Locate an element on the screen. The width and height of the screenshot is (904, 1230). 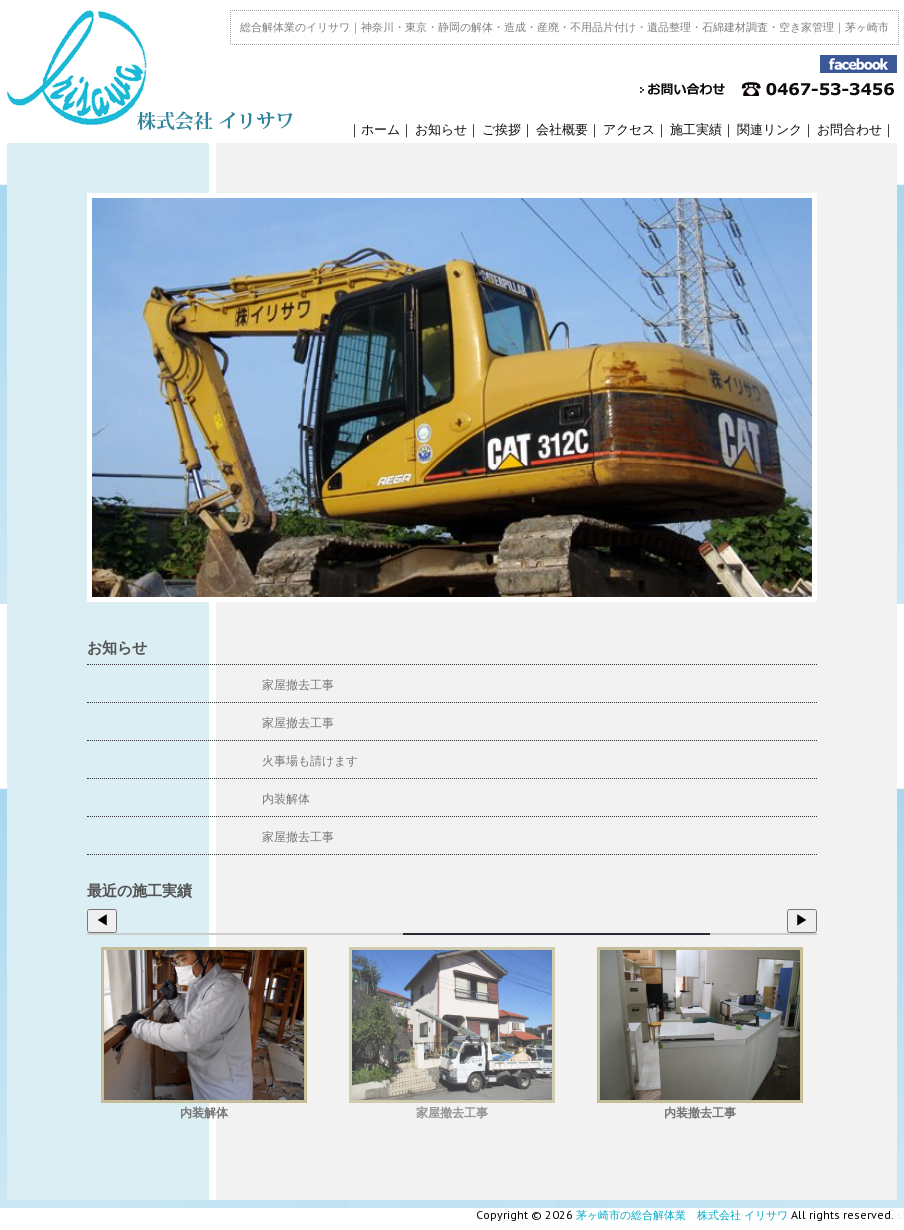
お知らせ is located at coordinates (441, 129).